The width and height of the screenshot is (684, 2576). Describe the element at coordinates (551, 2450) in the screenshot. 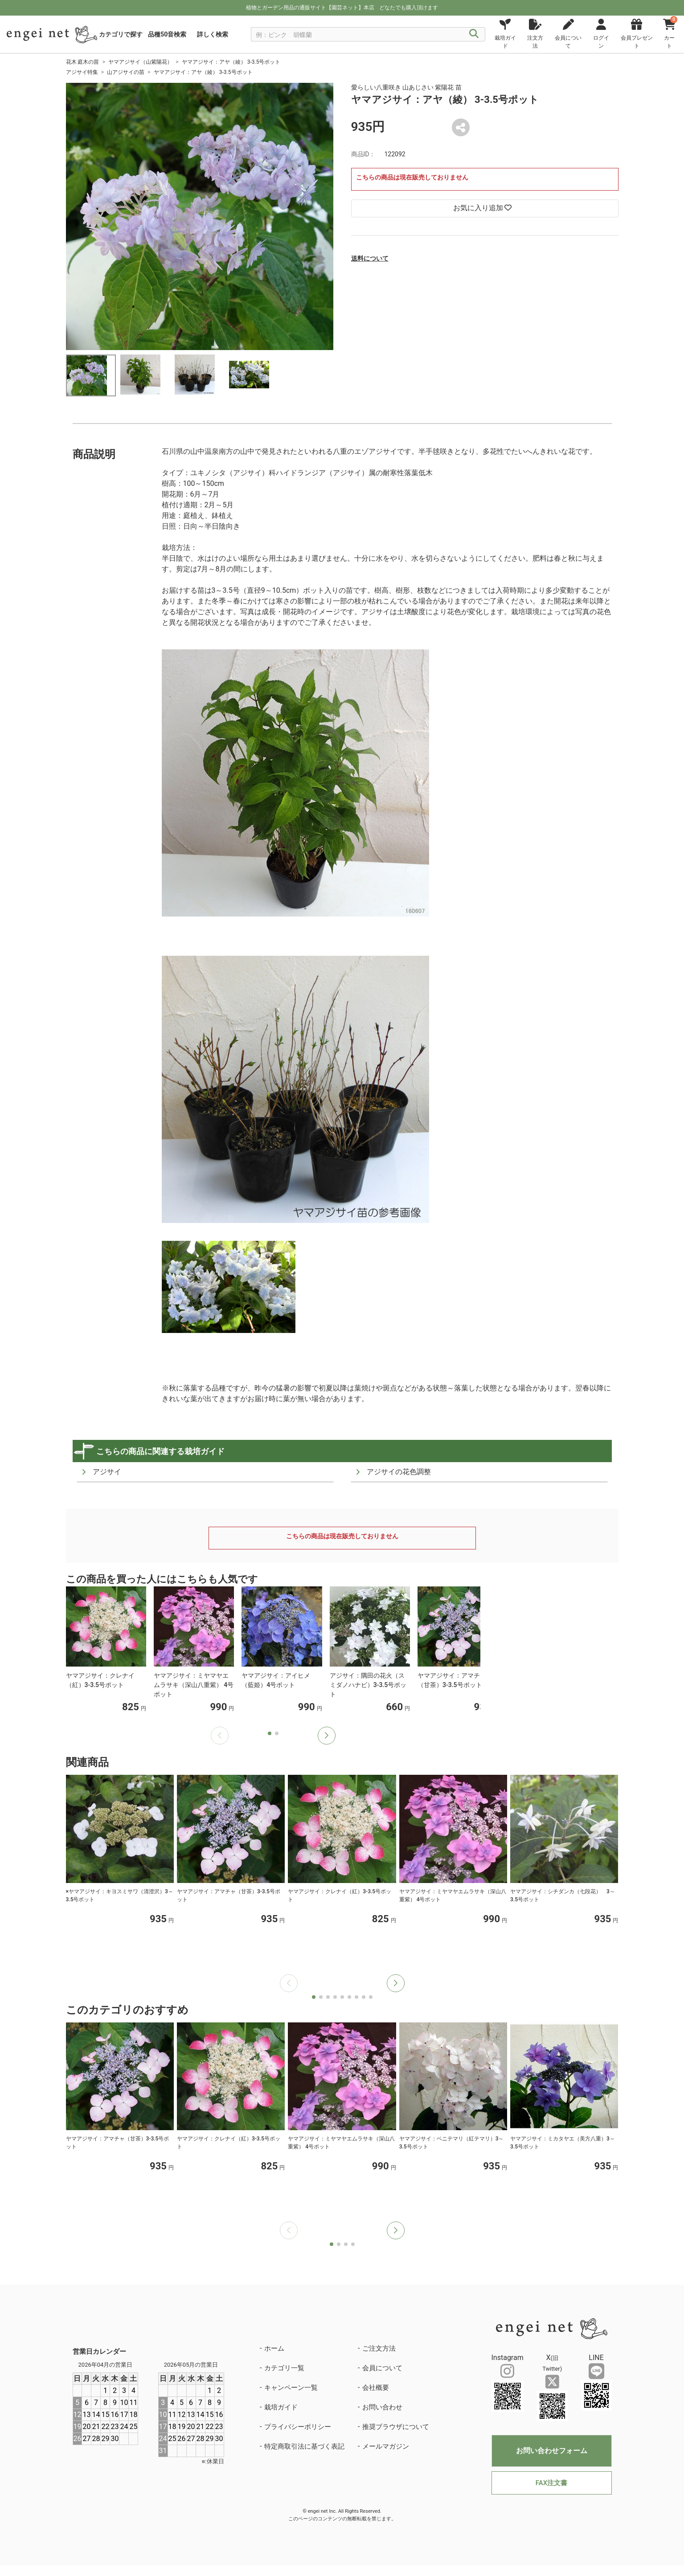

I see `お問い合わせフォーム` at that location.